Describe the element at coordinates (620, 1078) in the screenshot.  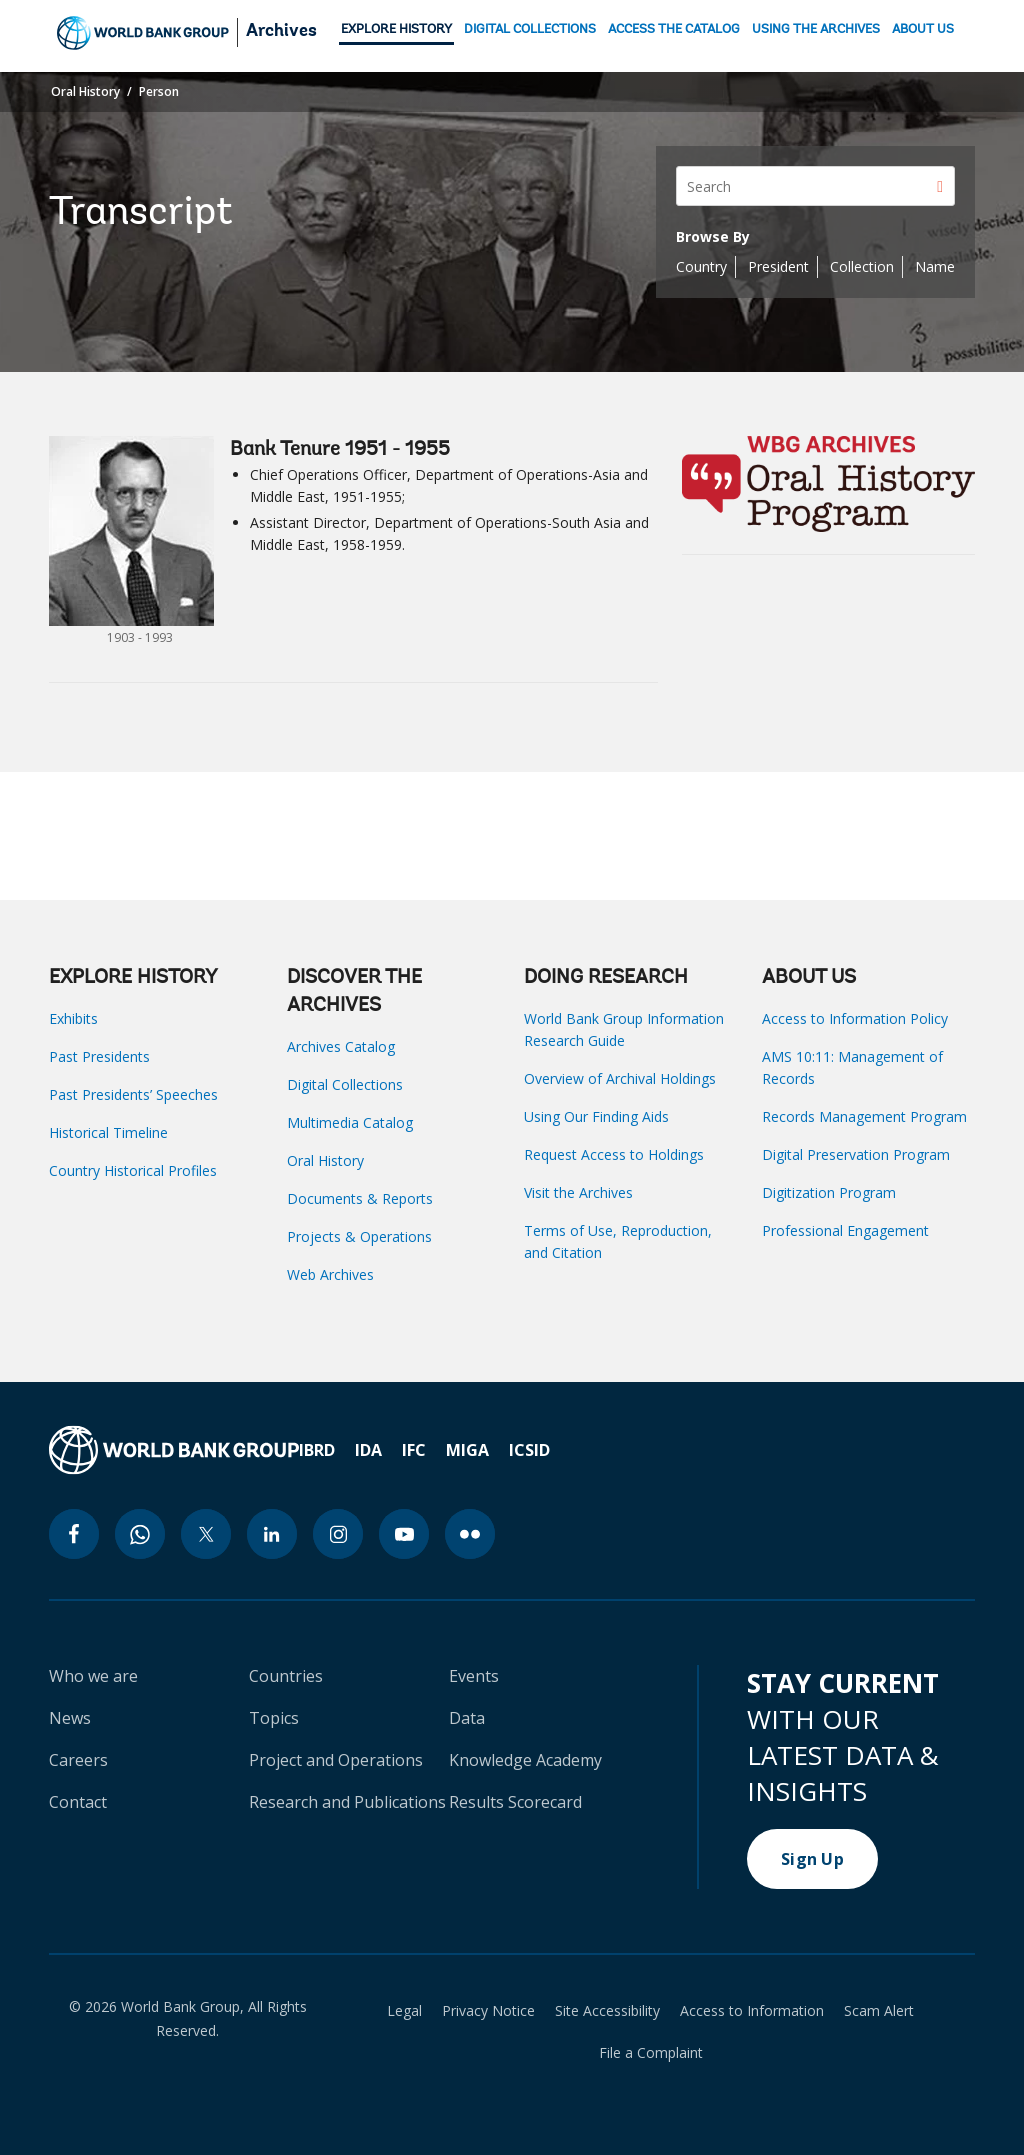
I see `Overview of Archival Holdings` at that location.